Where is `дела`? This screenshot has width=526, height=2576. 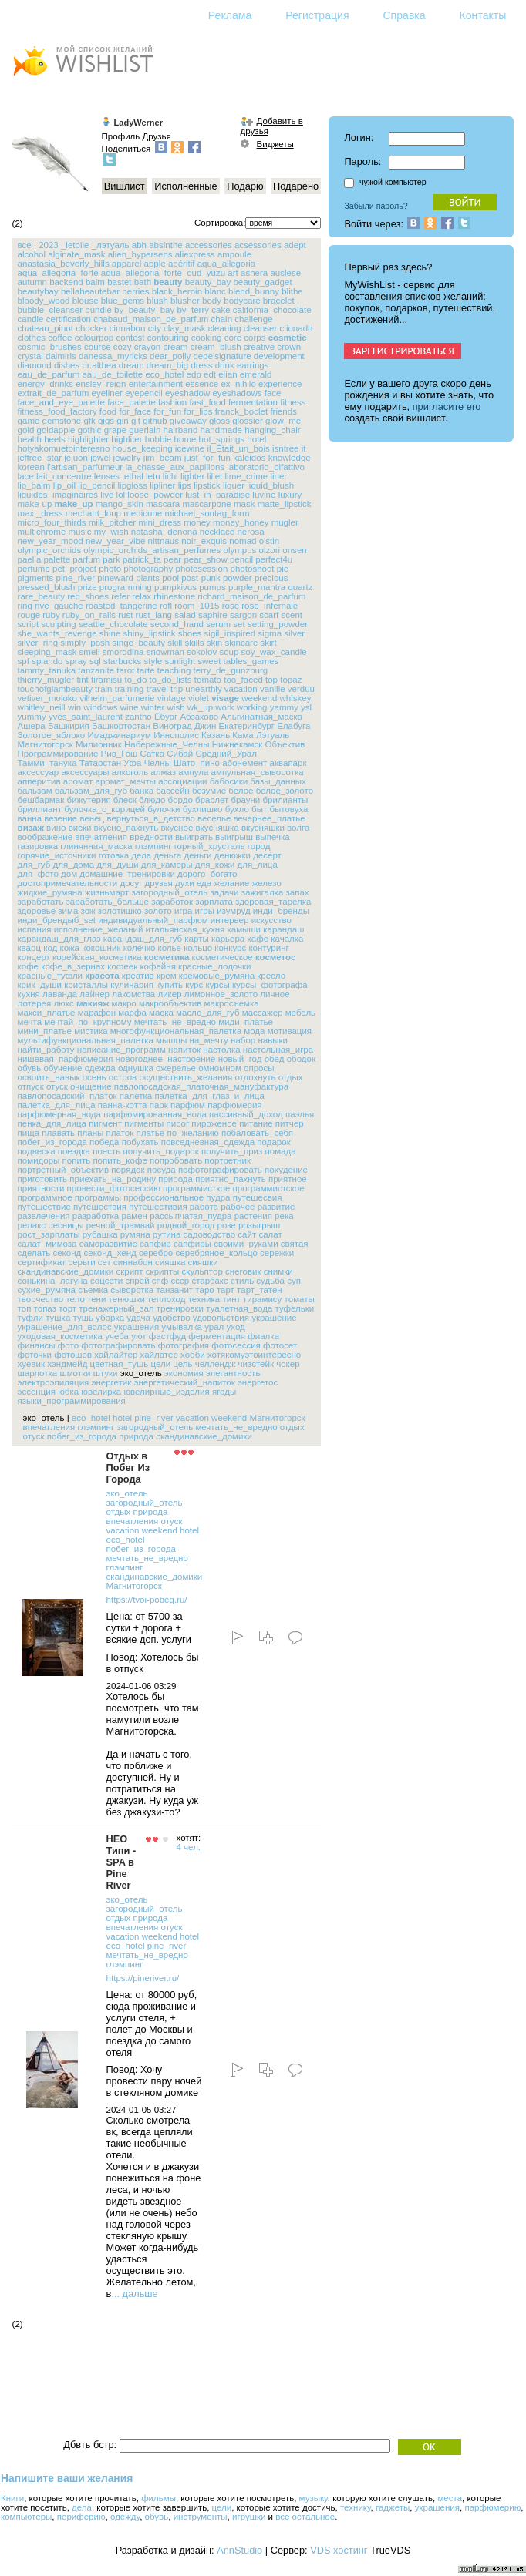 дела is located at coordinates (141, 855).